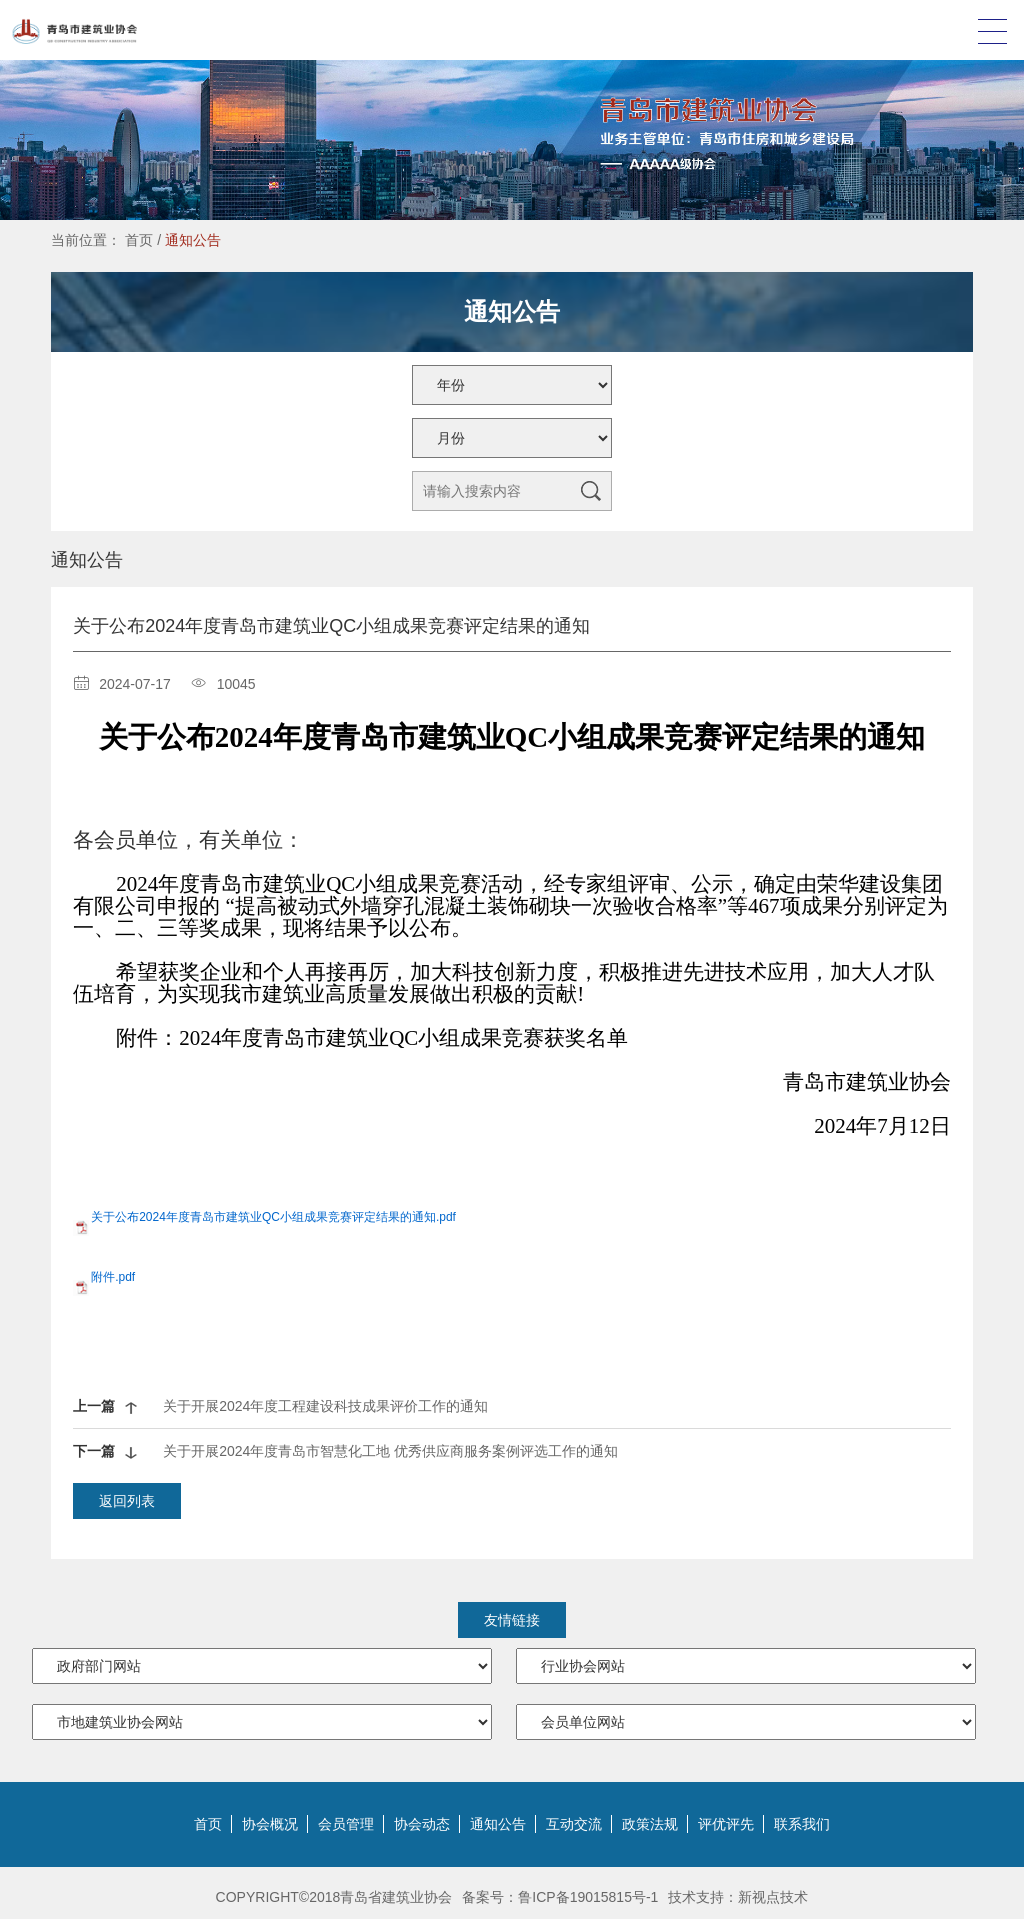  What do you see at coordinates (574, 1824) in the screenshot?
I see `互动交流` at bounding box center [574, 1824].